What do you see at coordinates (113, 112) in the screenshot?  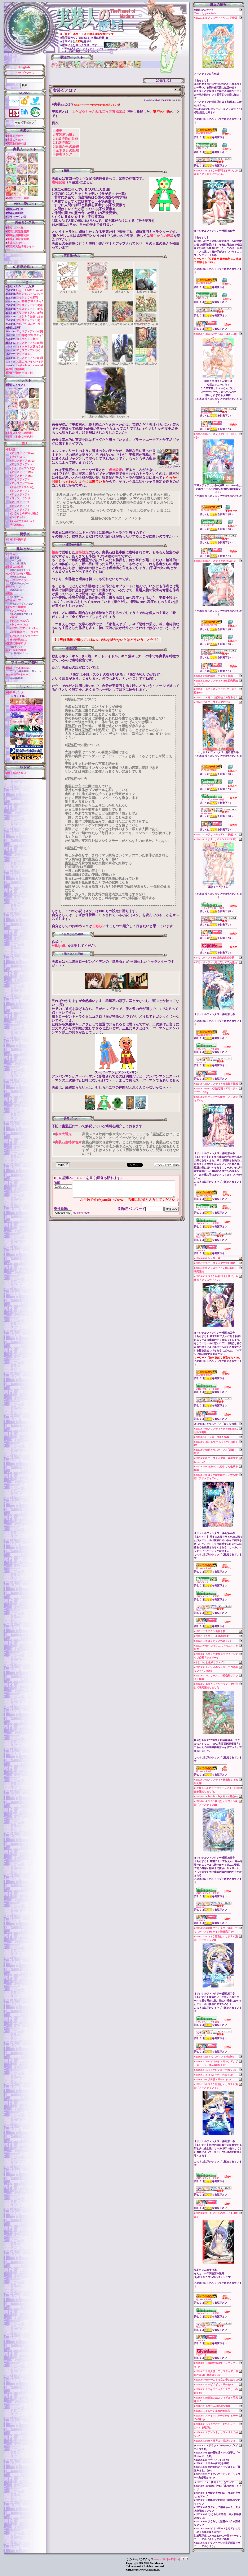 I see `二次元裏掲示板` at bounding box center [113, 112].